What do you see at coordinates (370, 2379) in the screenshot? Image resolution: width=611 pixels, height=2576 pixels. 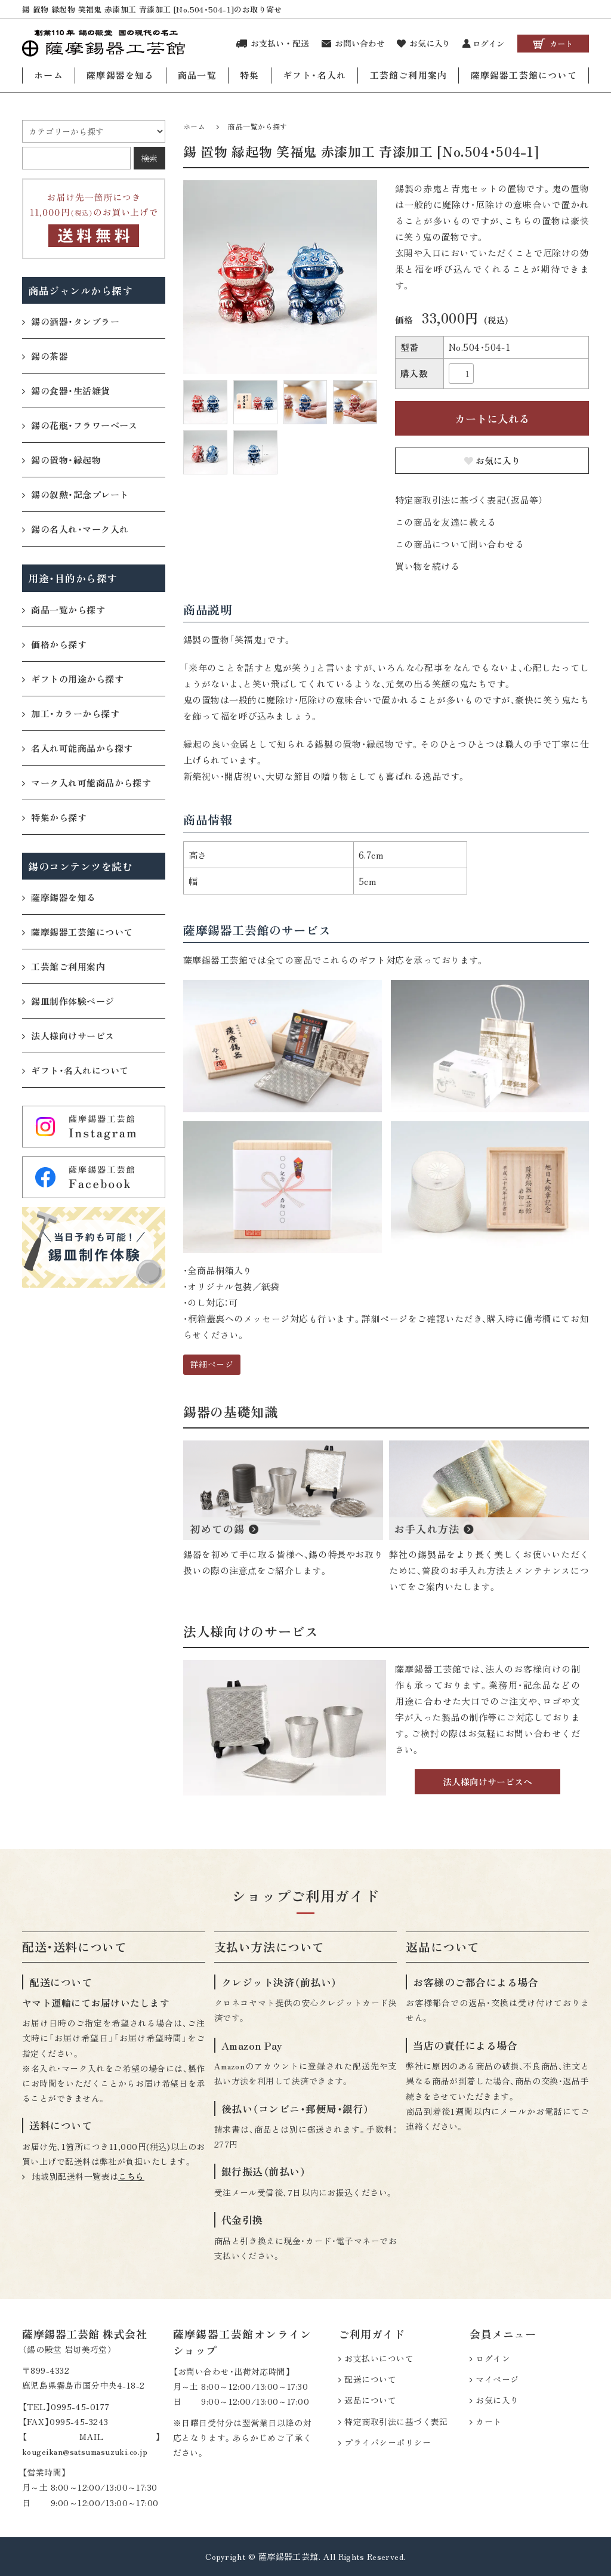 I see `配送について` at bounding box center [370, 2379].